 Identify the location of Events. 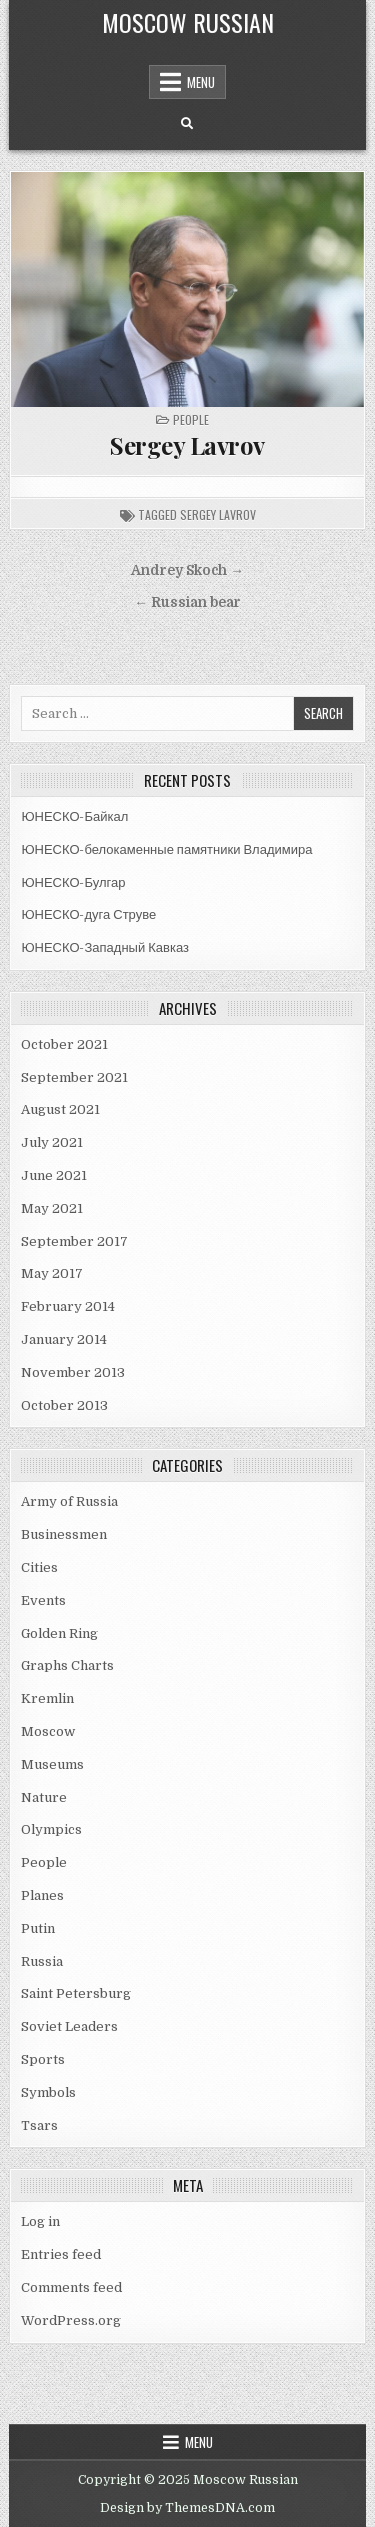
(43, 1600).